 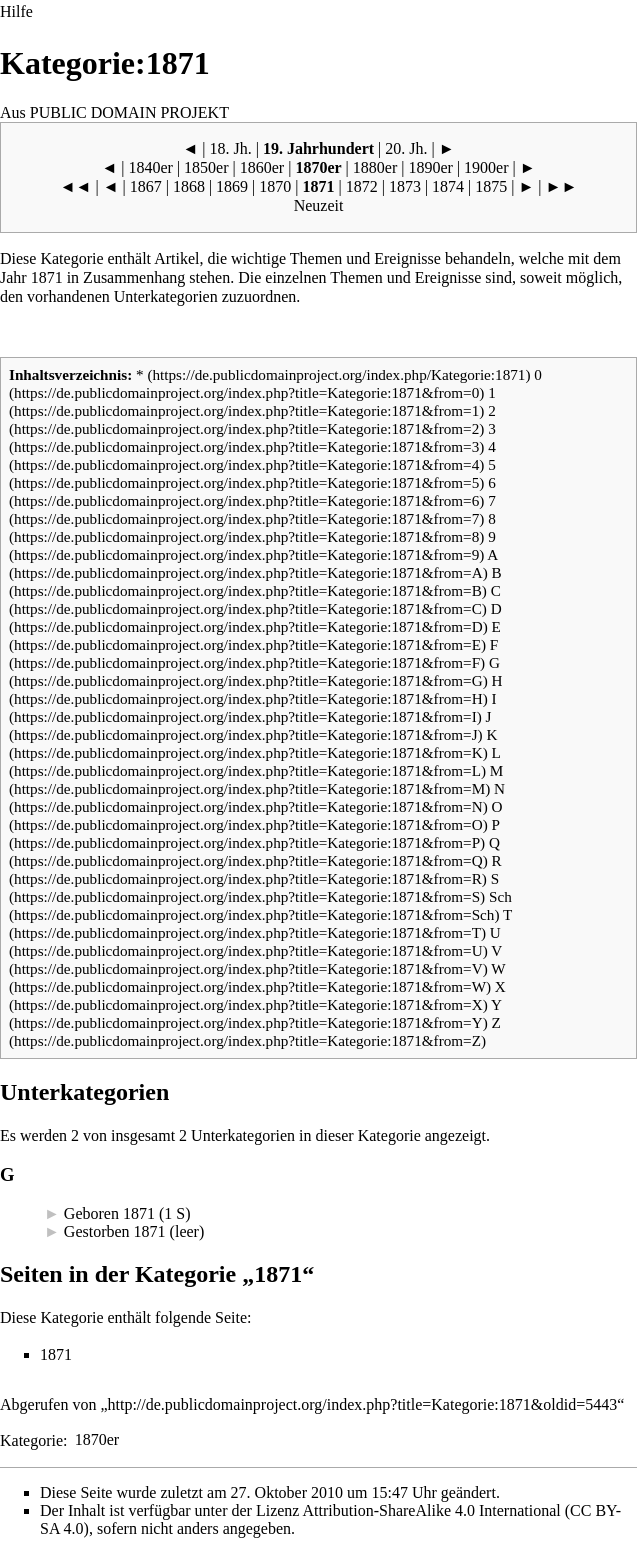 I want to click on 1840er, so click(x=150, y=167).